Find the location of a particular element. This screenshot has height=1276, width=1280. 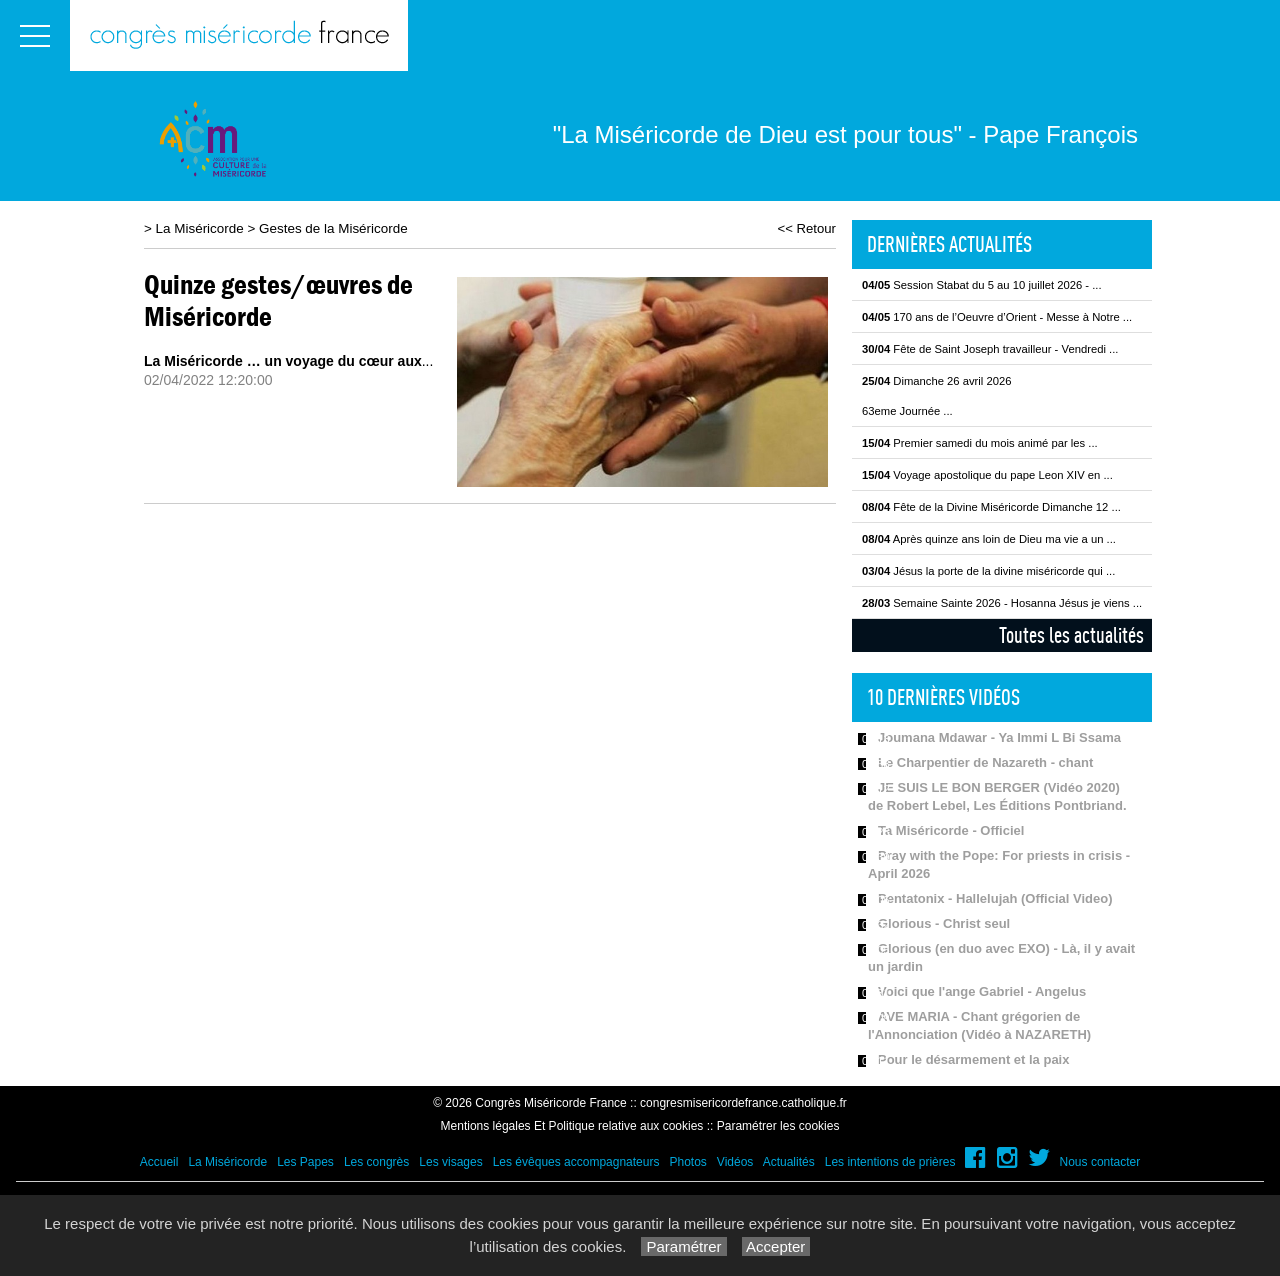

La Miséricorde is located at coordinates (200, 228).